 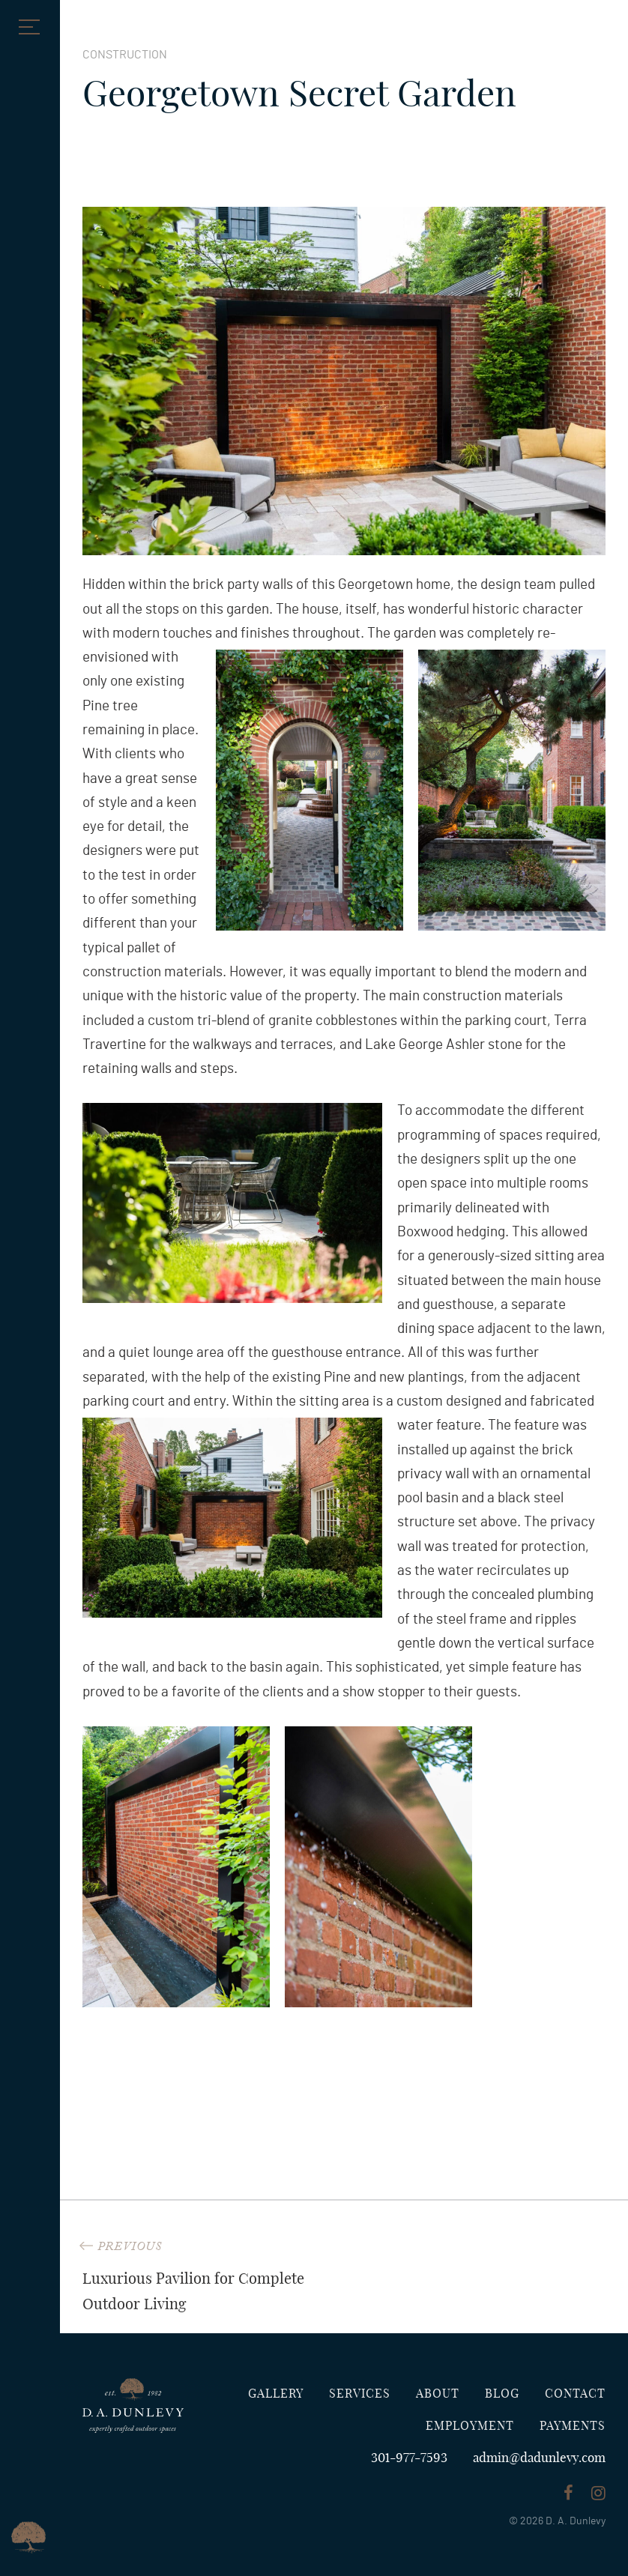 What do you see at coordinates (359, 2394) in the screenshot?
I see `Services` at bounding box center [359, 2394].